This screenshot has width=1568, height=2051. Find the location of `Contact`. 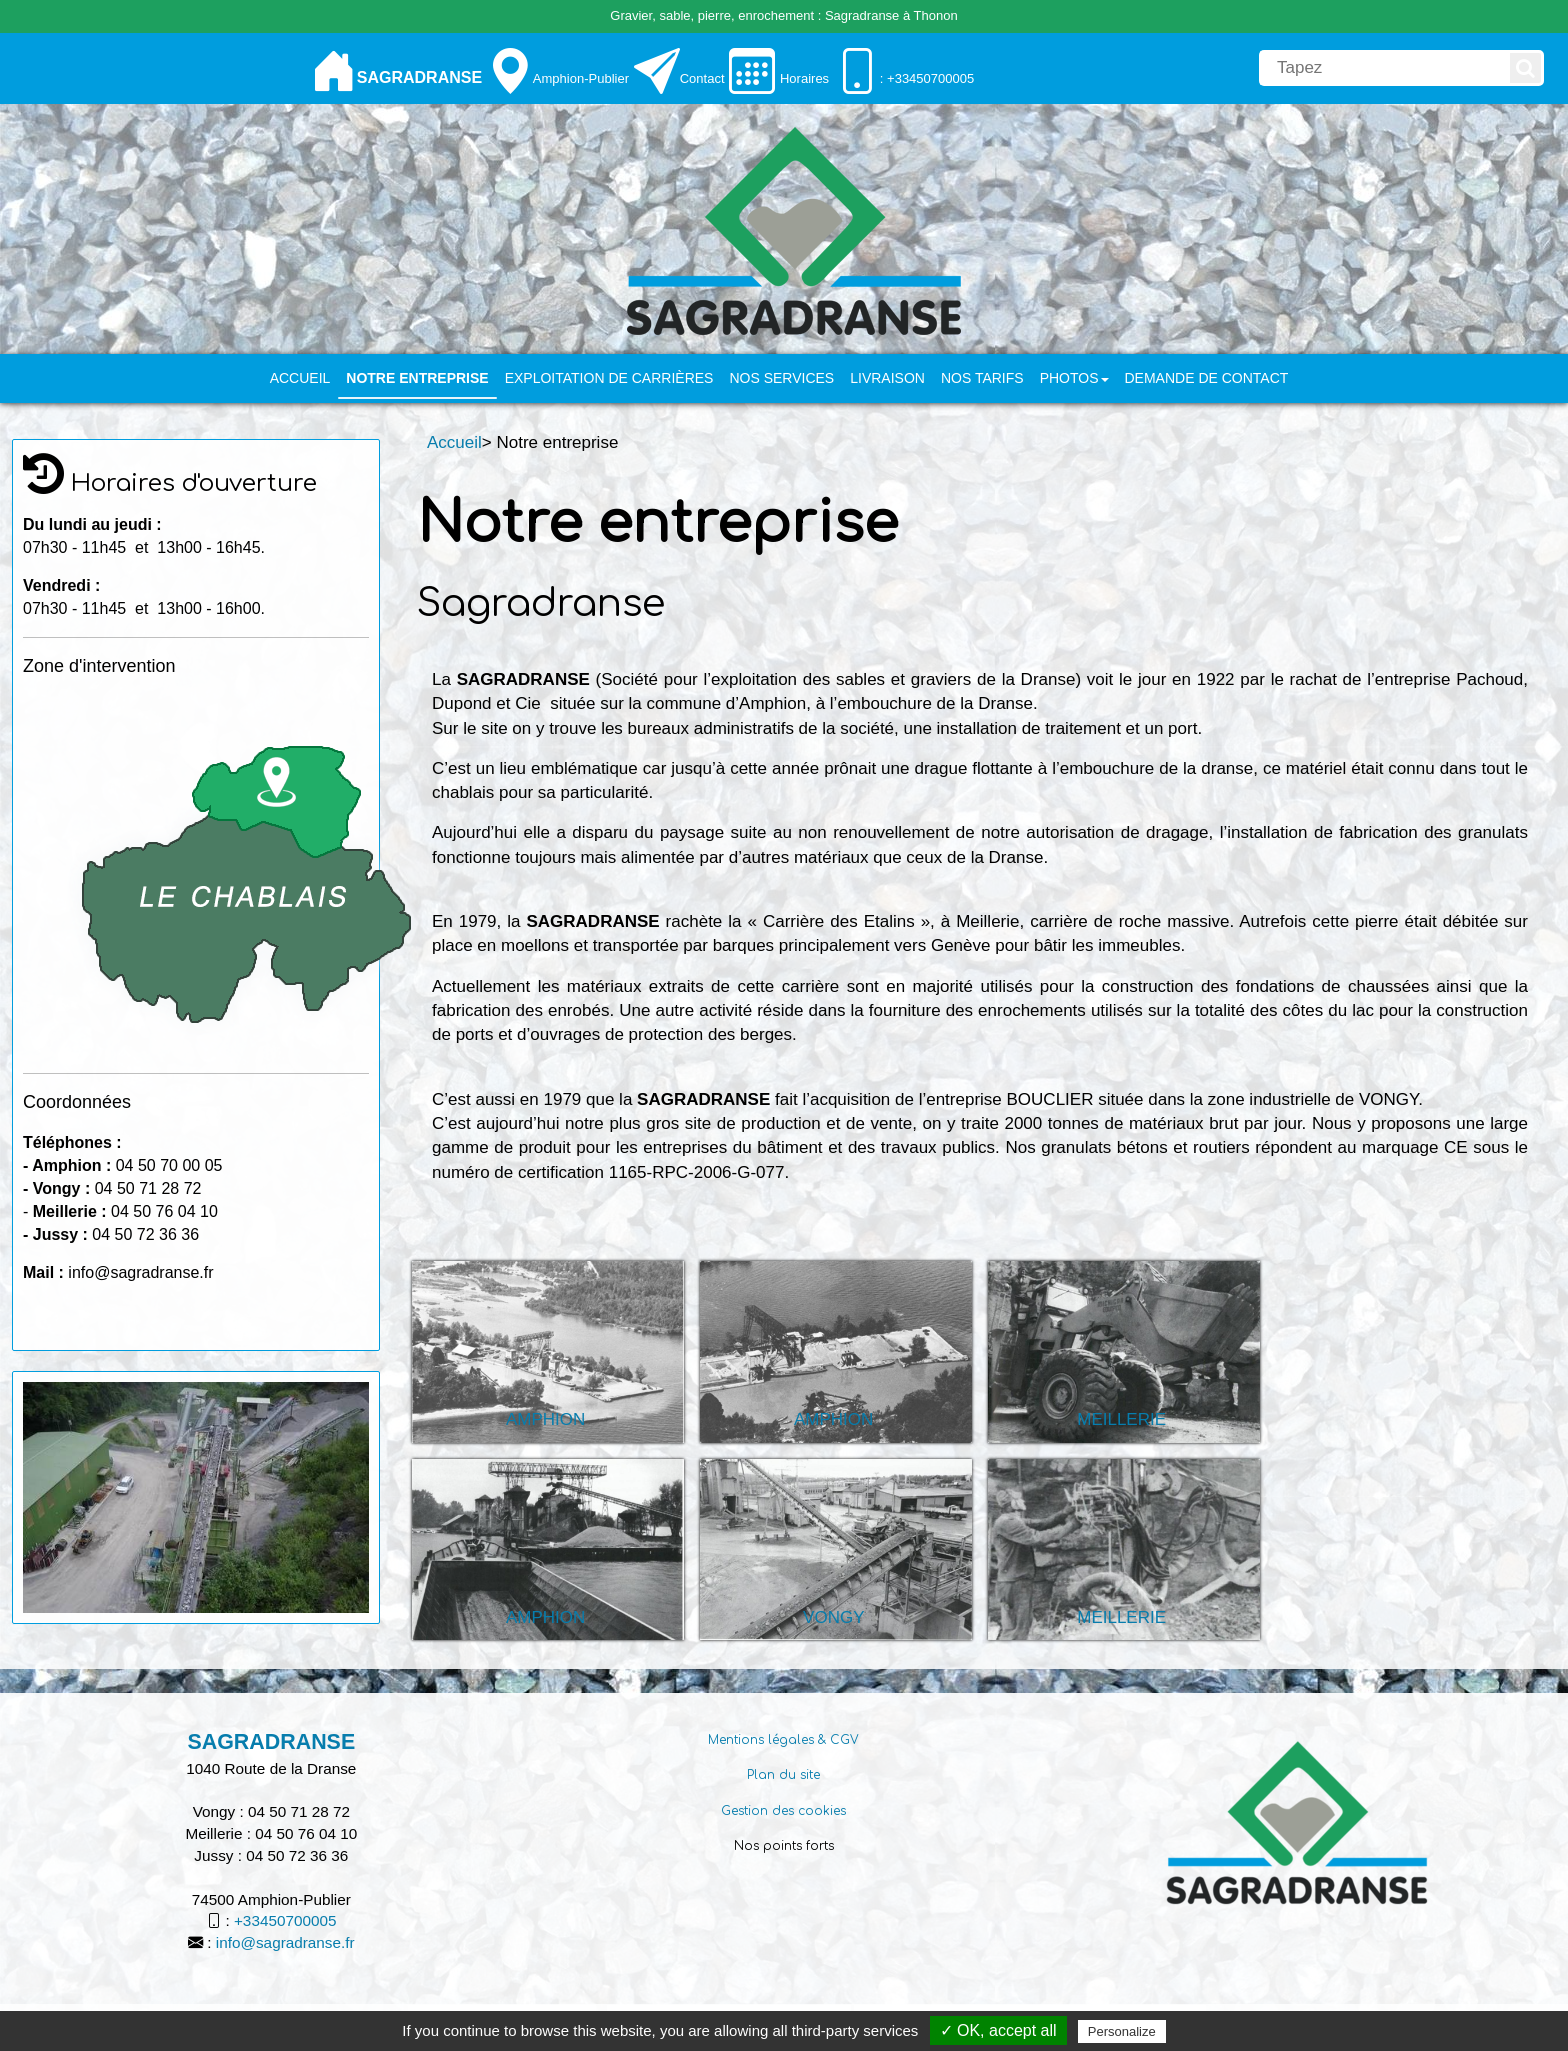

Contact is located at coordinates (702, 78).